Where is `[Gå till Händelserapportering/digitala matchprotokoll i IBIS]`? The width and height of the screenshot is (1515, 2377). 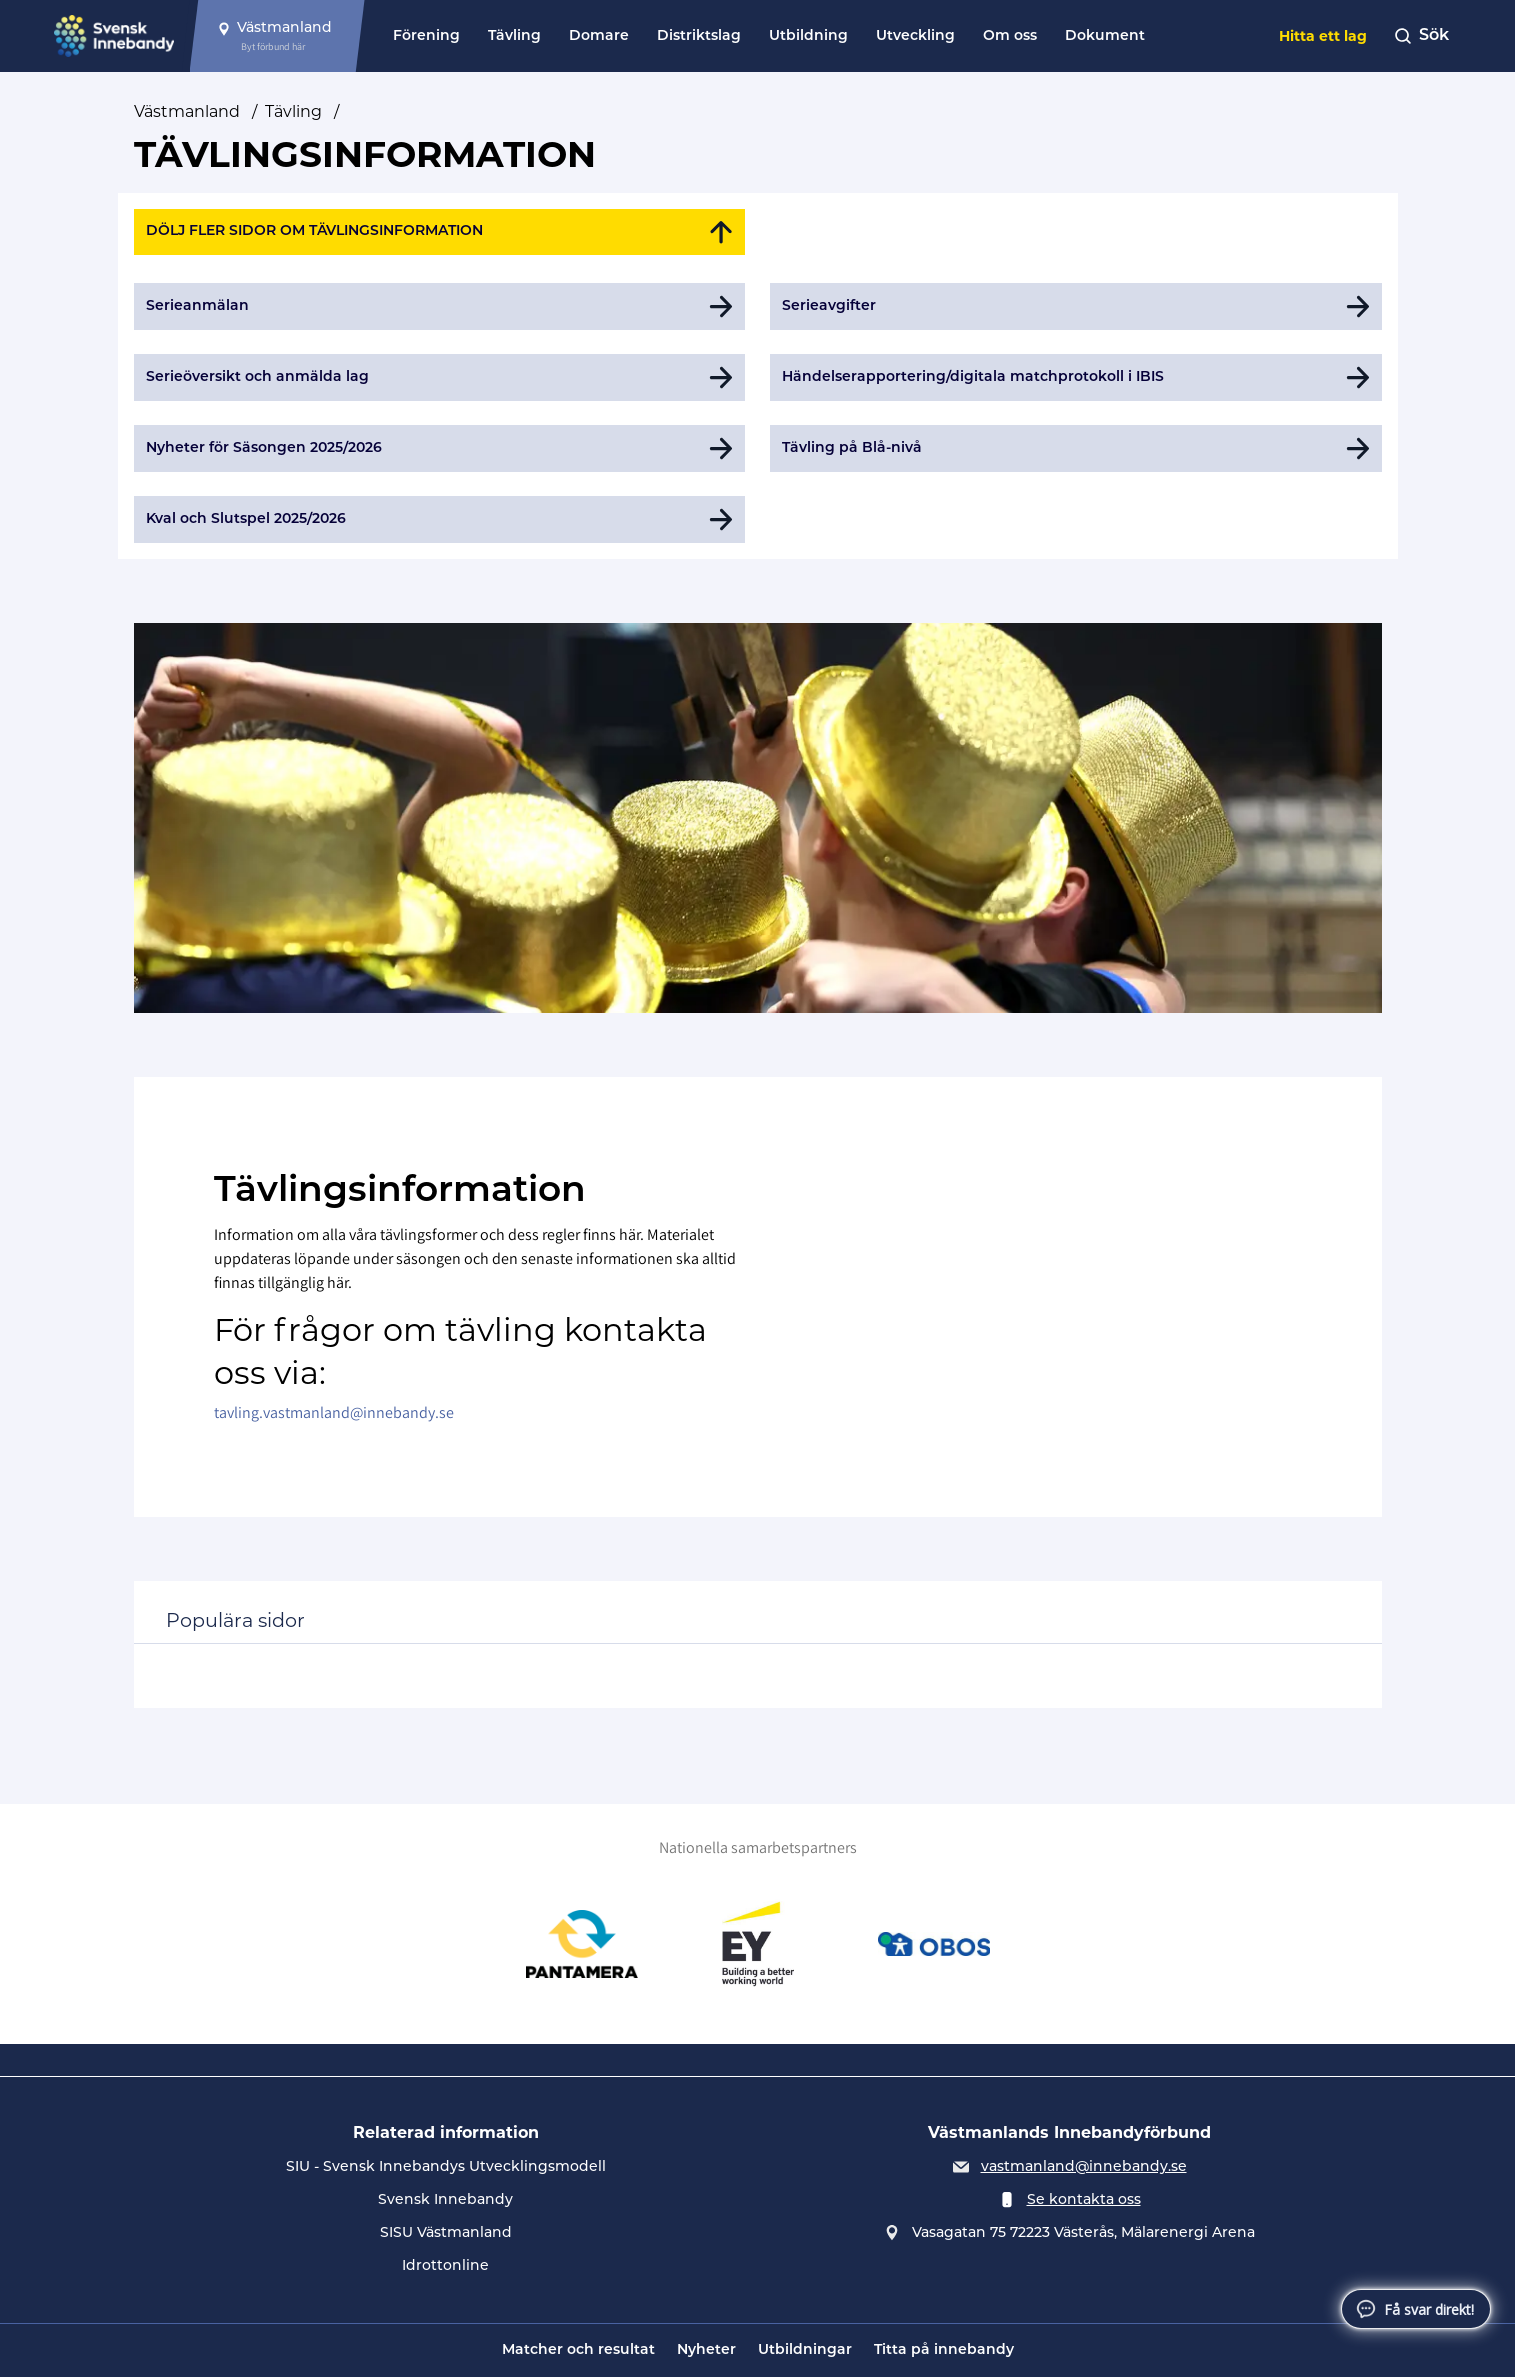 [Gå till Händelserapportering/digitala matchprotokoll i IBIS] is located at coordinates (1076, 377).